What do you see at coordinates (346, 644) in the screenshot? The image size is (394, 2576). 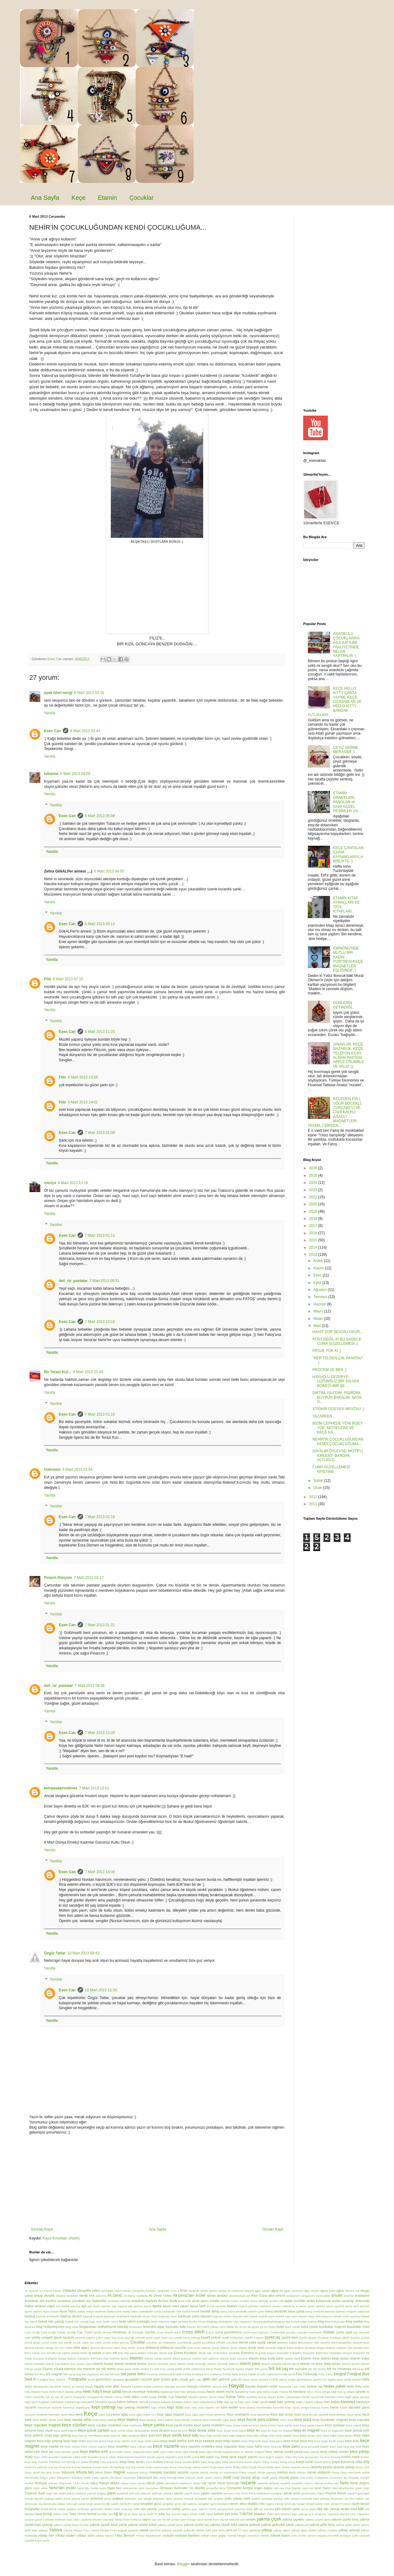 I see `ANAOKULU ÇOCUKLARINA AİLE KATILIMI FAALİYETİNDE NELER YAPTIRILIR :)` at bounding box center [346, 644].